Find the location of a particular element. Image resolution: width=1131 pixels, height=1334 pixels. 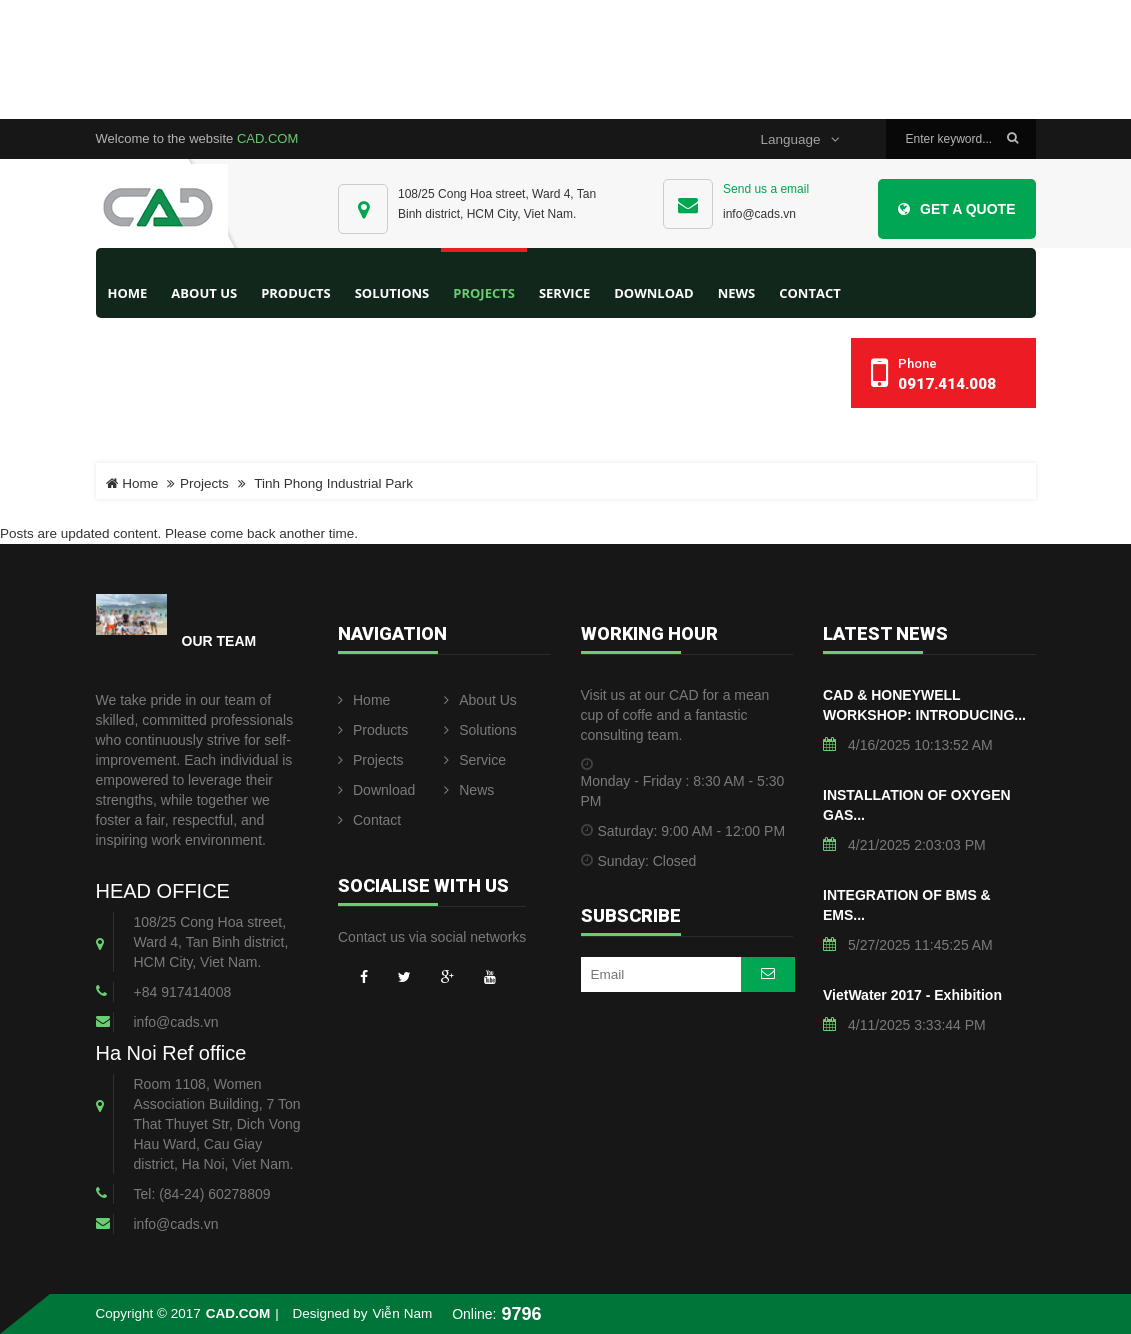

Viễn Nam is located at coordinates (403, 1313).